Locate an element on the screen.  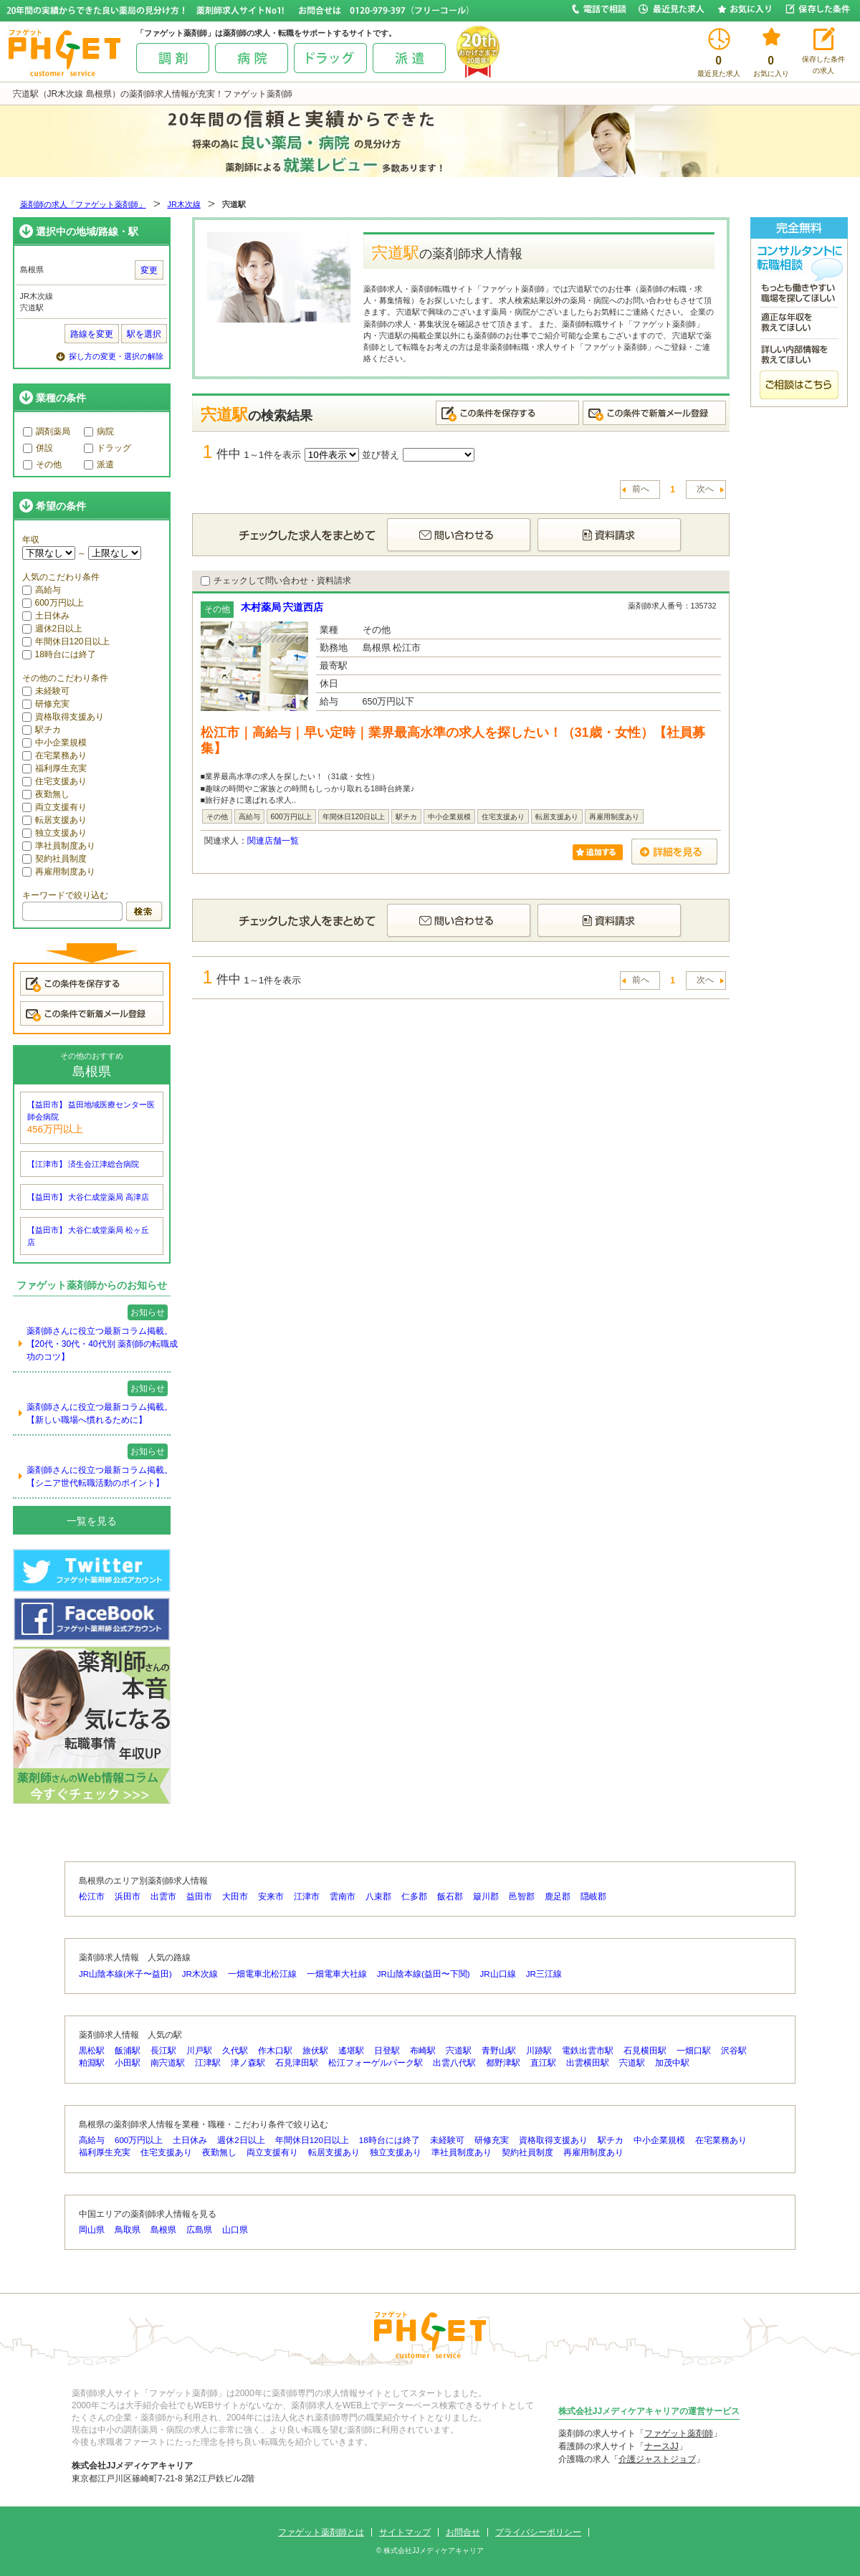
併設 is located at coordinates (38, 448).